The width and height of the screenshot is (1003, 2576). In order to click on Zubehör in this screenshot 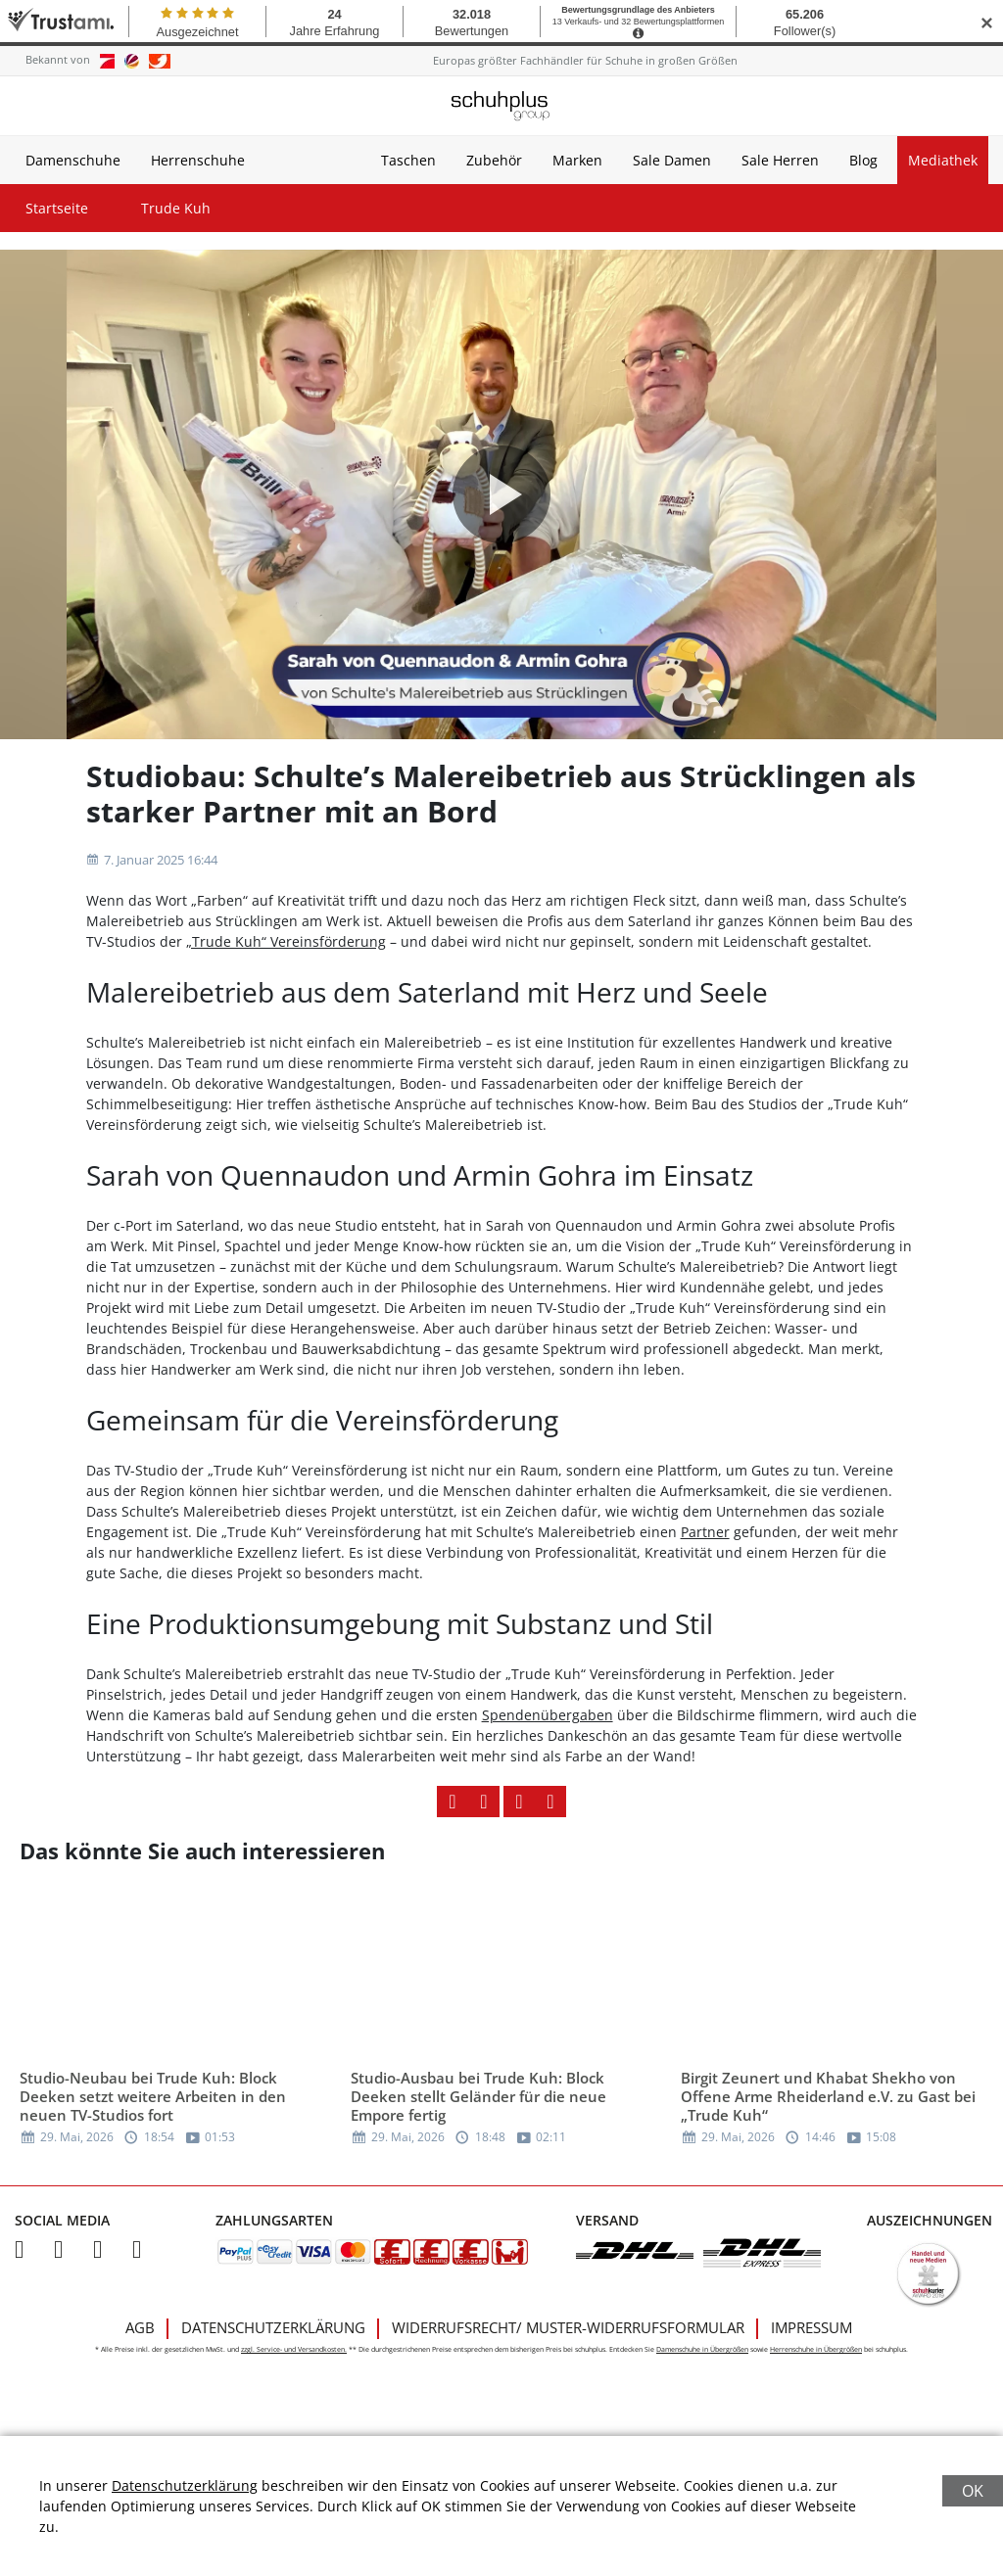, I will do `click(494, 160)`.